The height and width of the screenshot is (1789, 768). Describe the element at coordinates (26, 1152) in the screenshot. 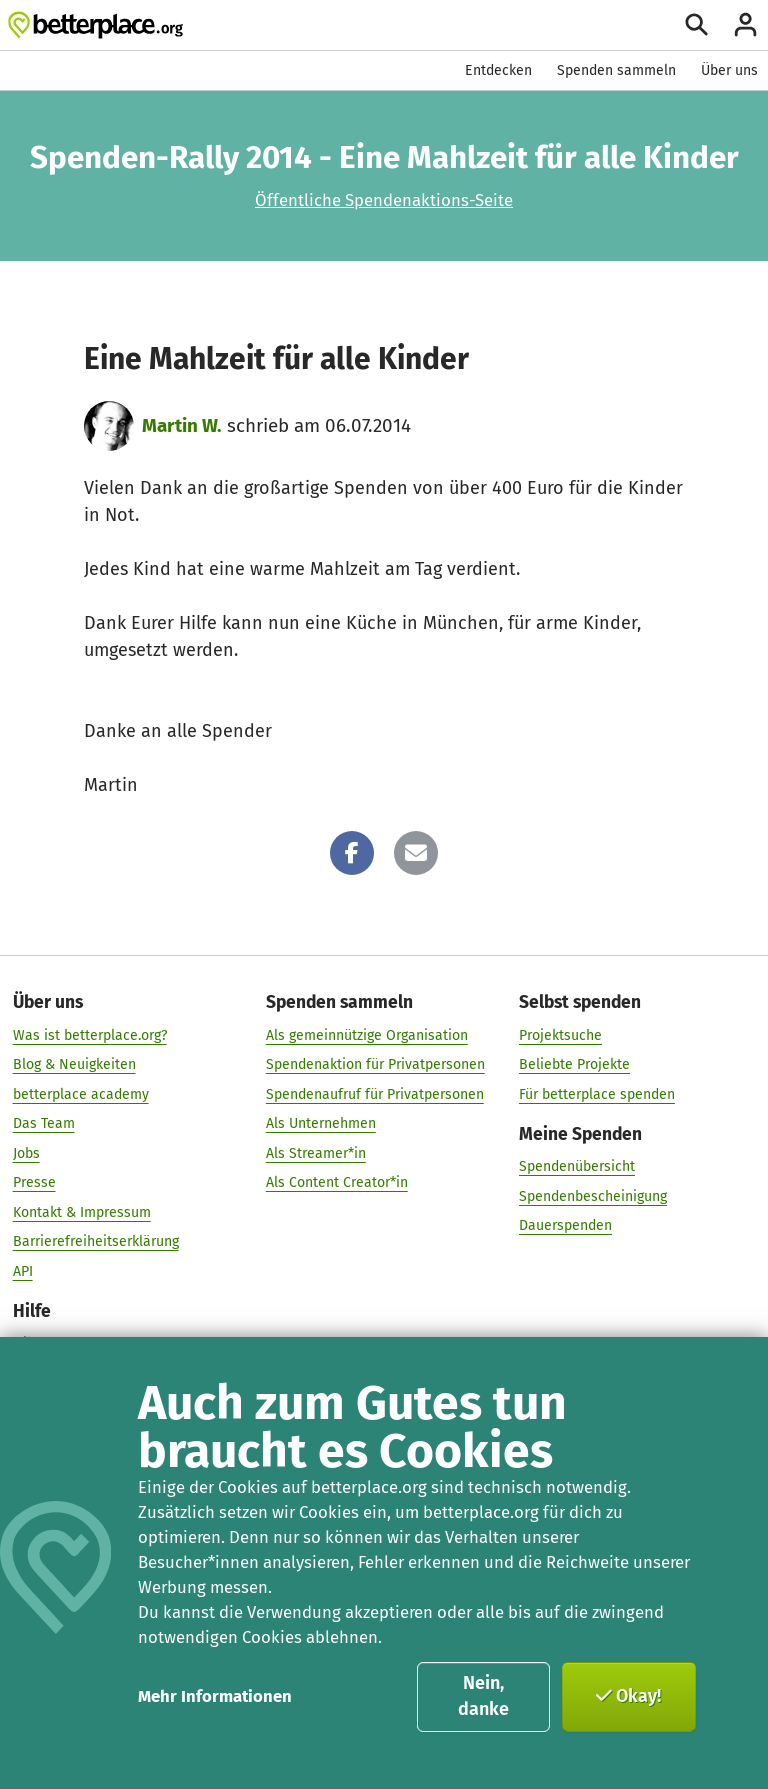

I see `Jobs` at that location.